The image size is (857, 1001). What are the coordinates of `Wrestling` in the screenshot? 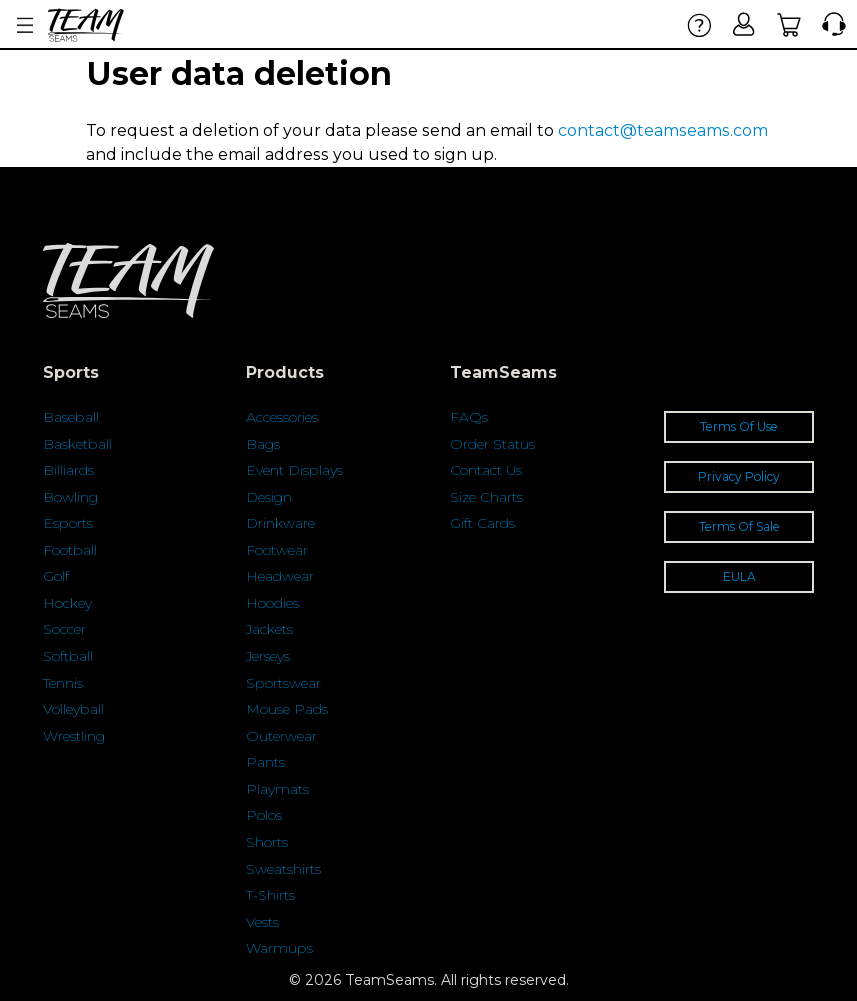 It's located at (74, 736).